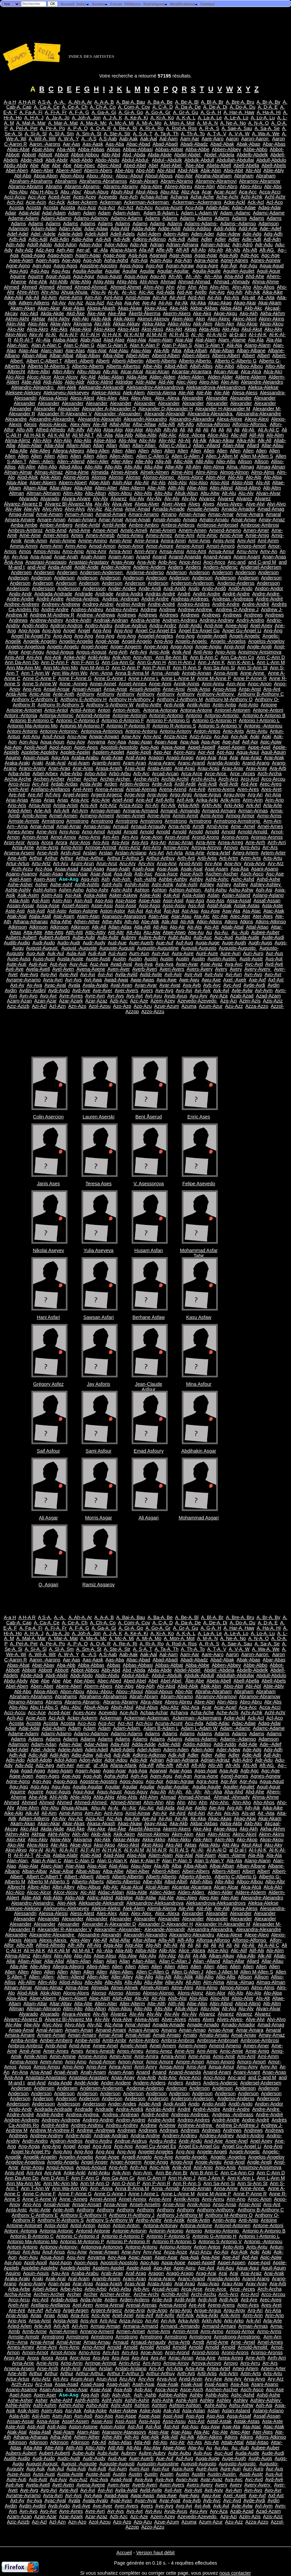 The height and width of the screenshot is (2576, 291). I want to click on Amin-Amine, so click(62, 540).